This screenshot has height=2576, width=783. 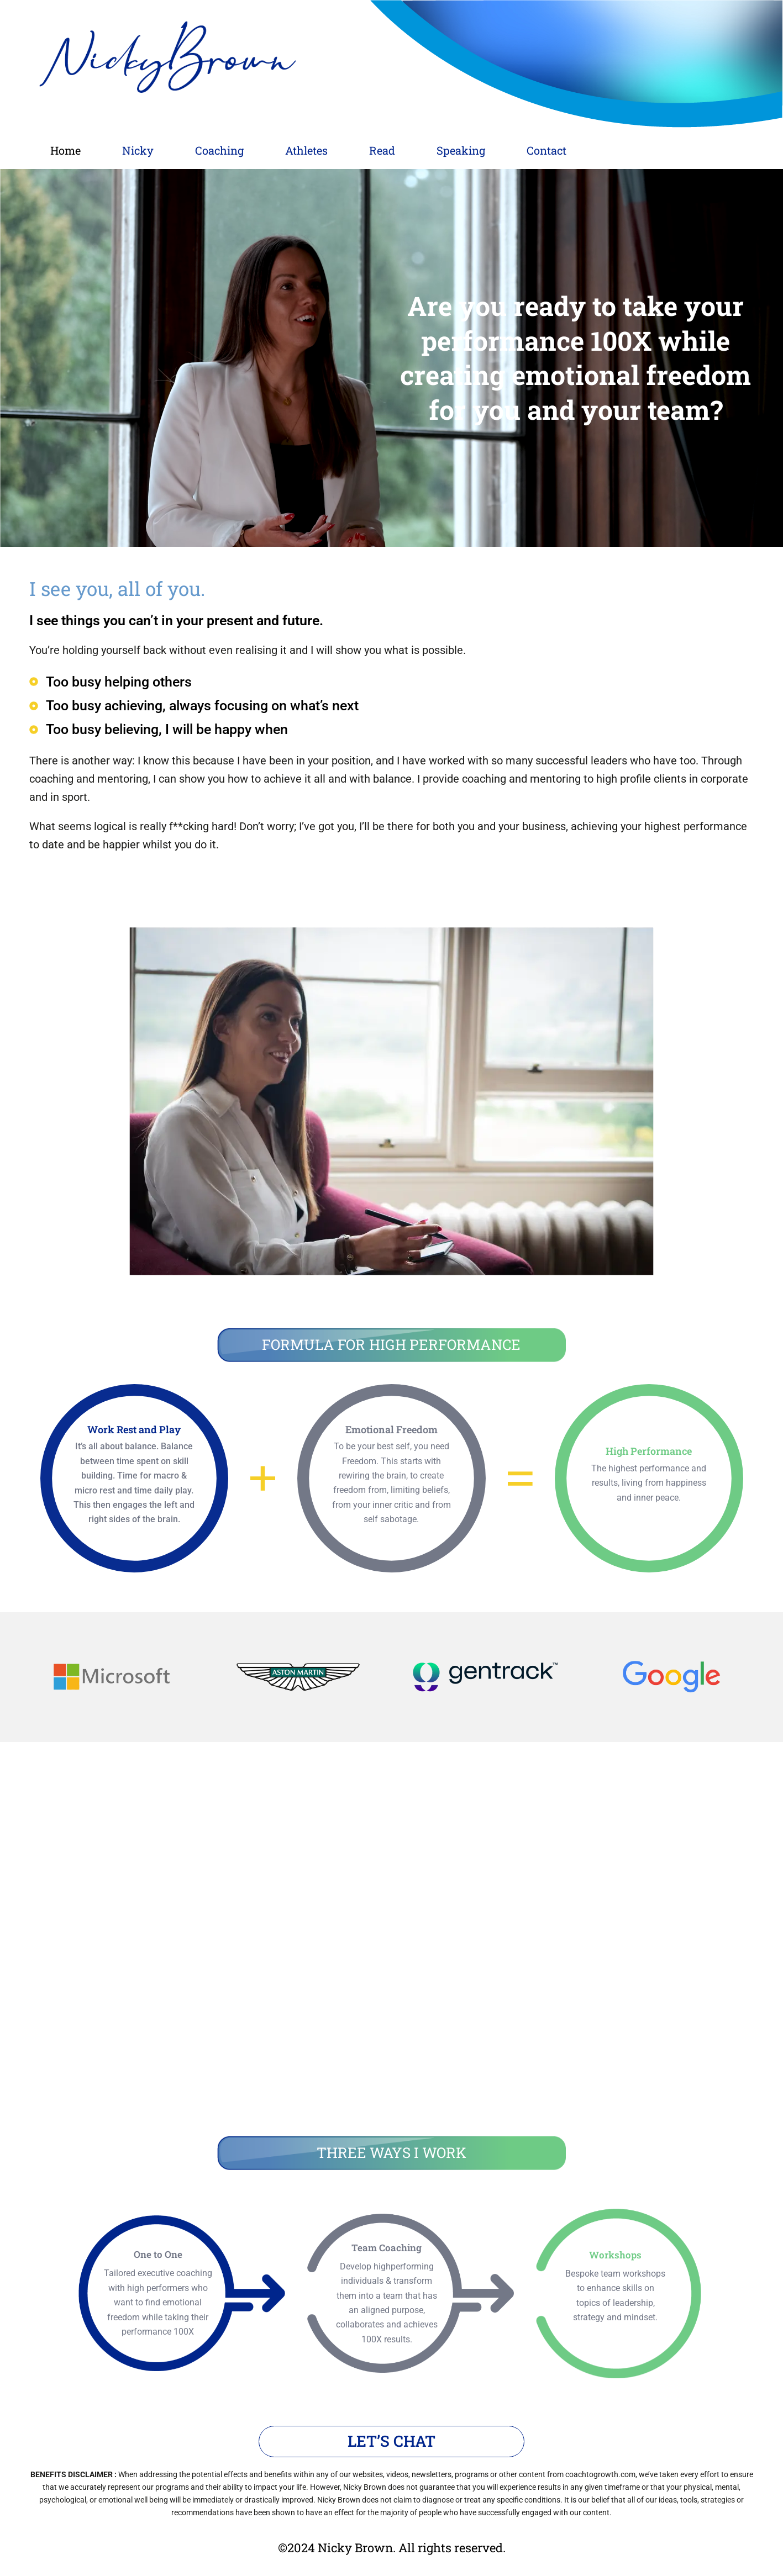 I want to click on Contact, so click(x=642, y=149).